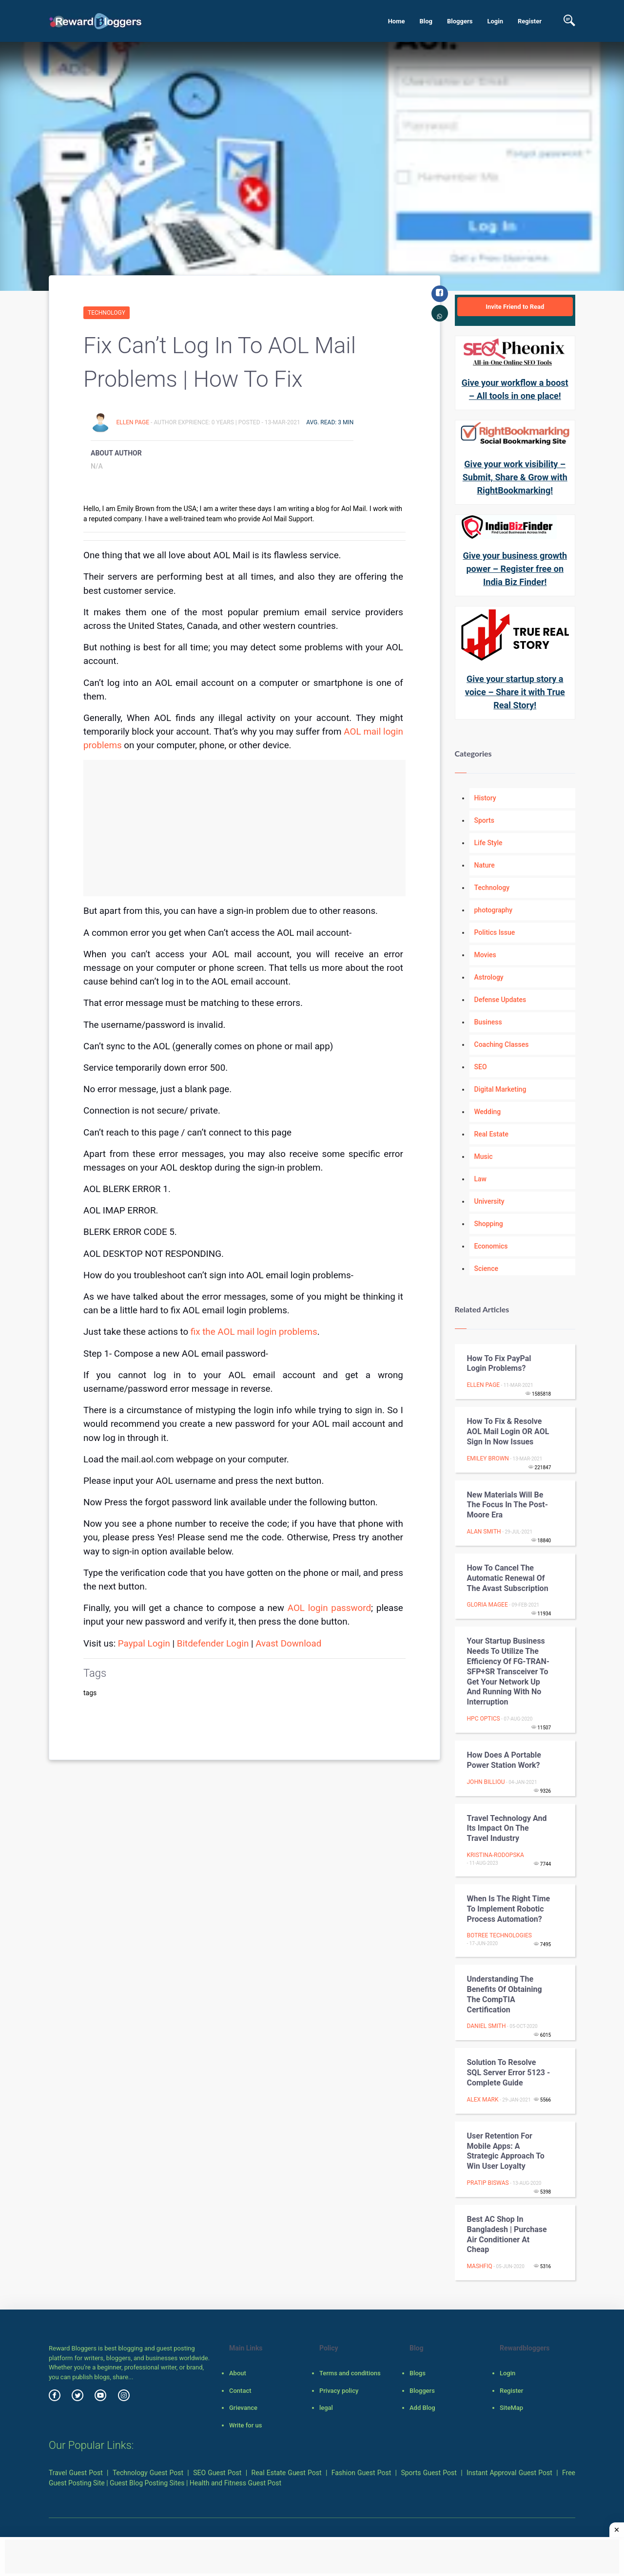 The image size is (624, 2576). I want to click on John Billiou, so click(486, 1782).